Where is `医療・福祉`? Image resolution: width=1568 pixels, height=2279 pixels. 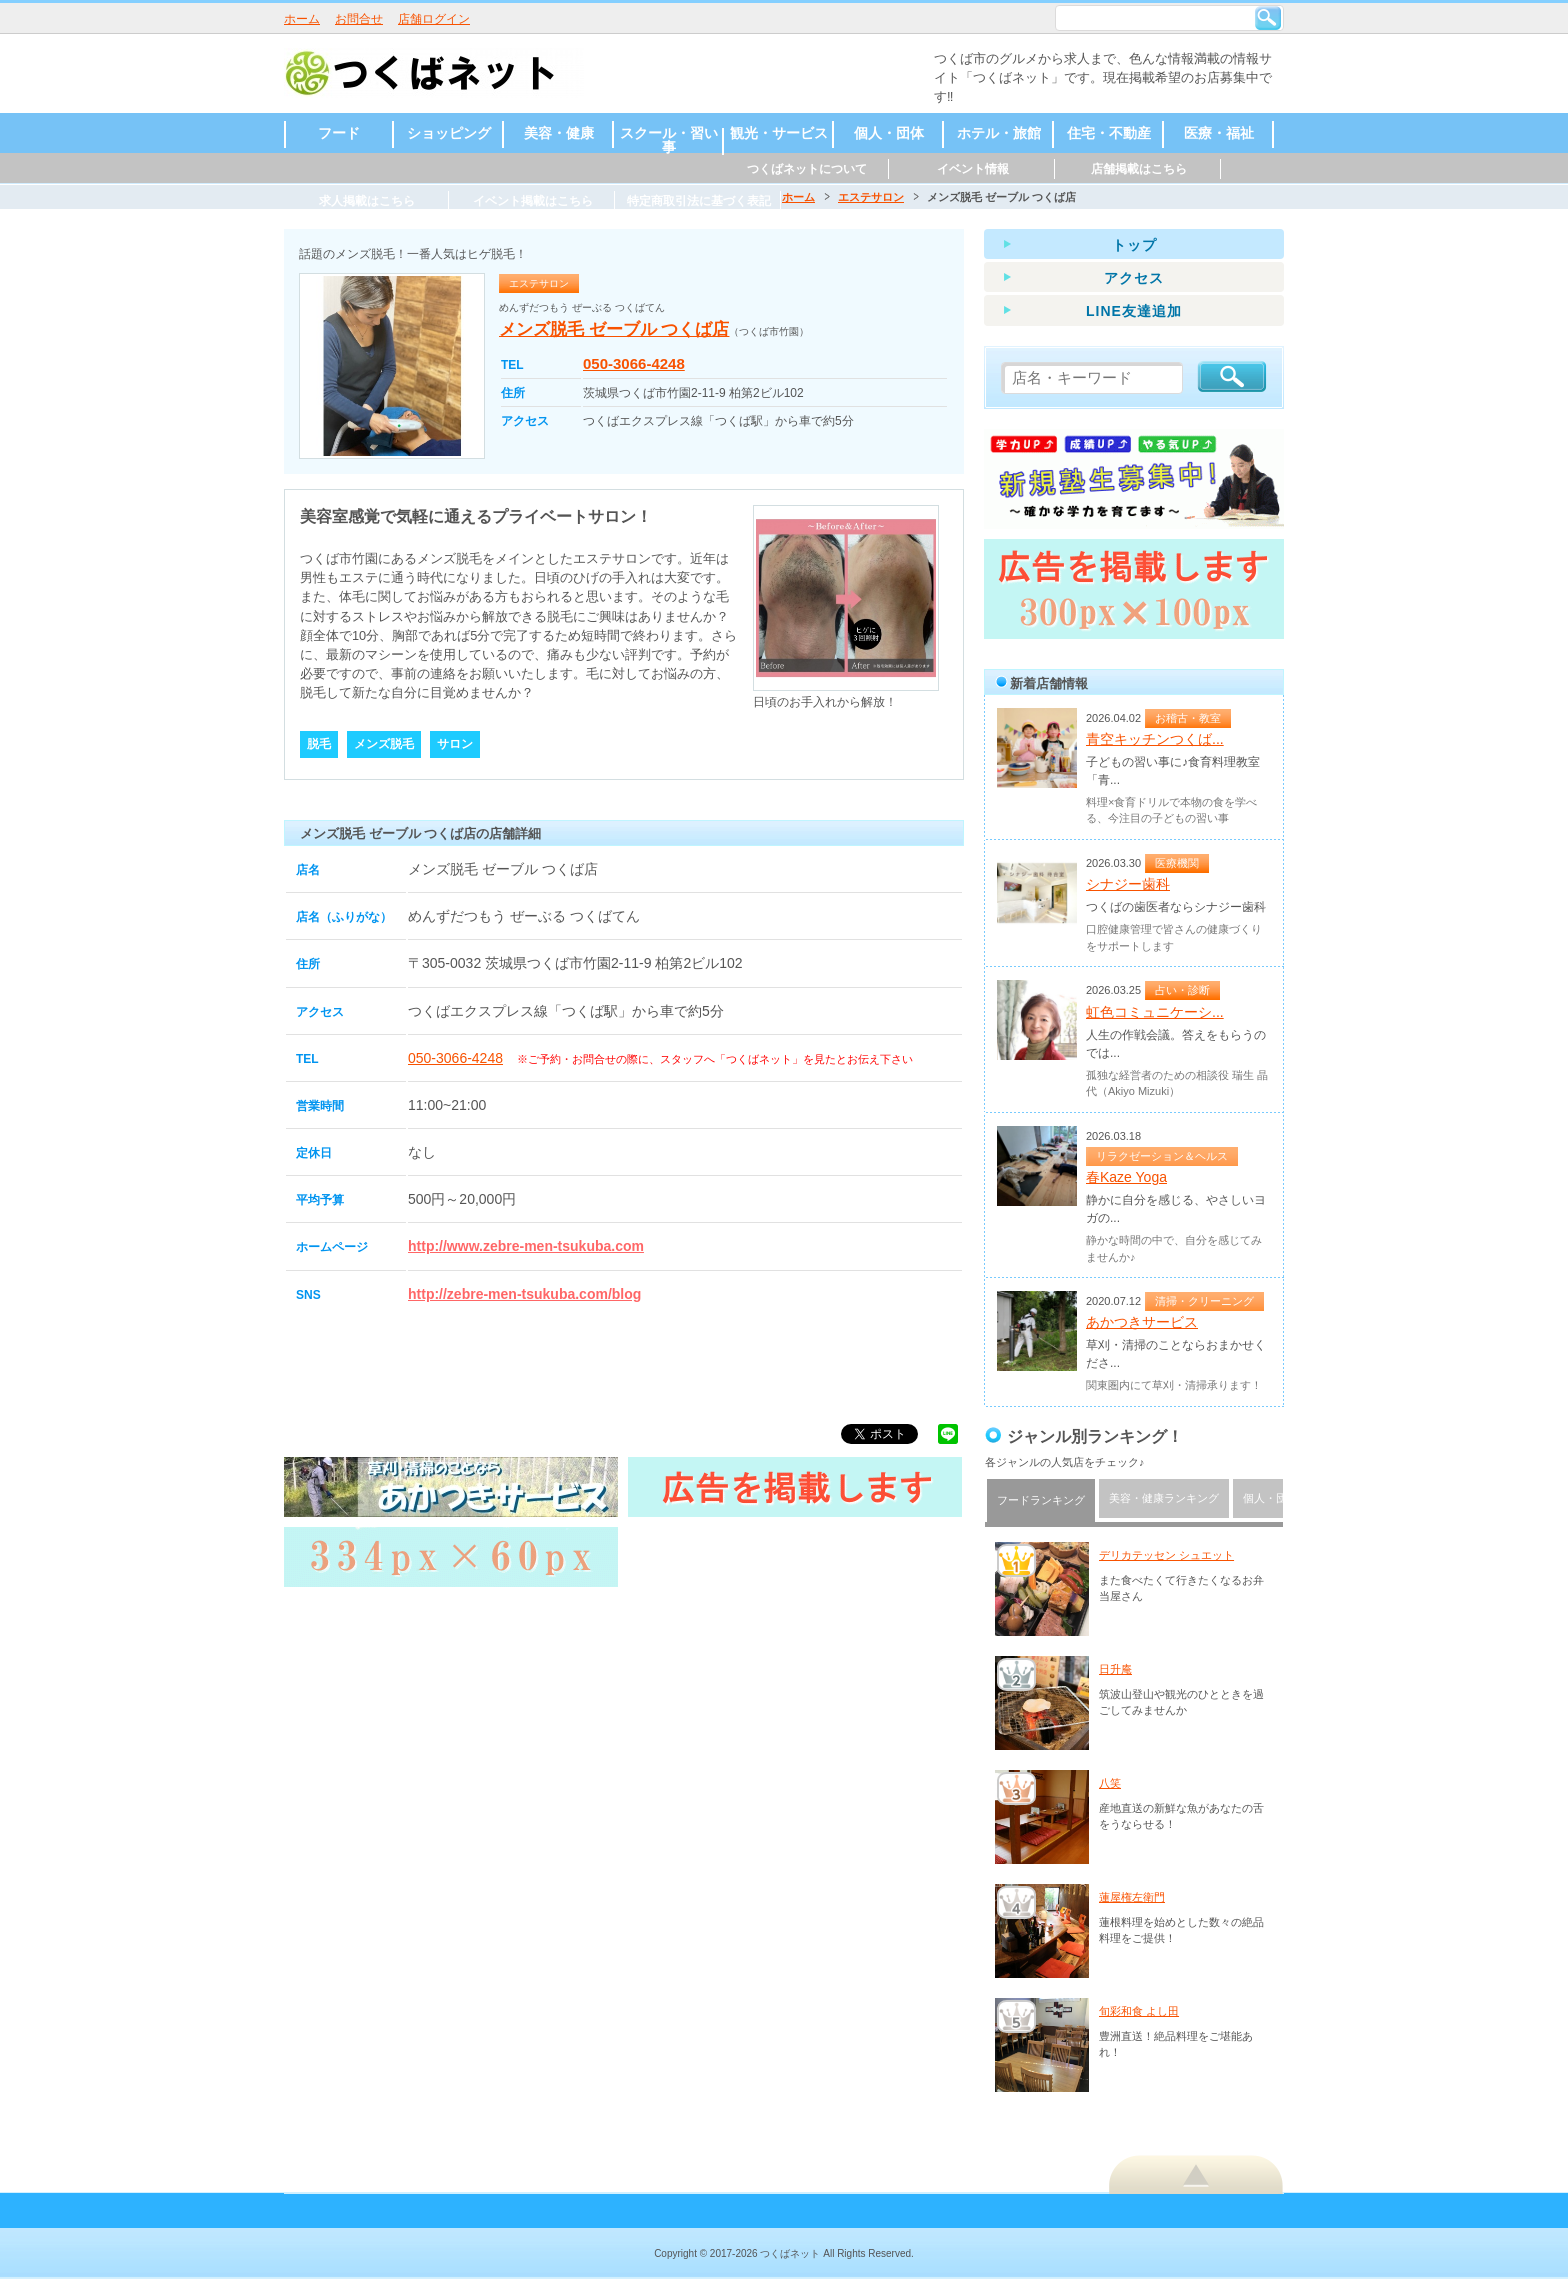
医療・福祉 is located at coordinates (1219, 133).